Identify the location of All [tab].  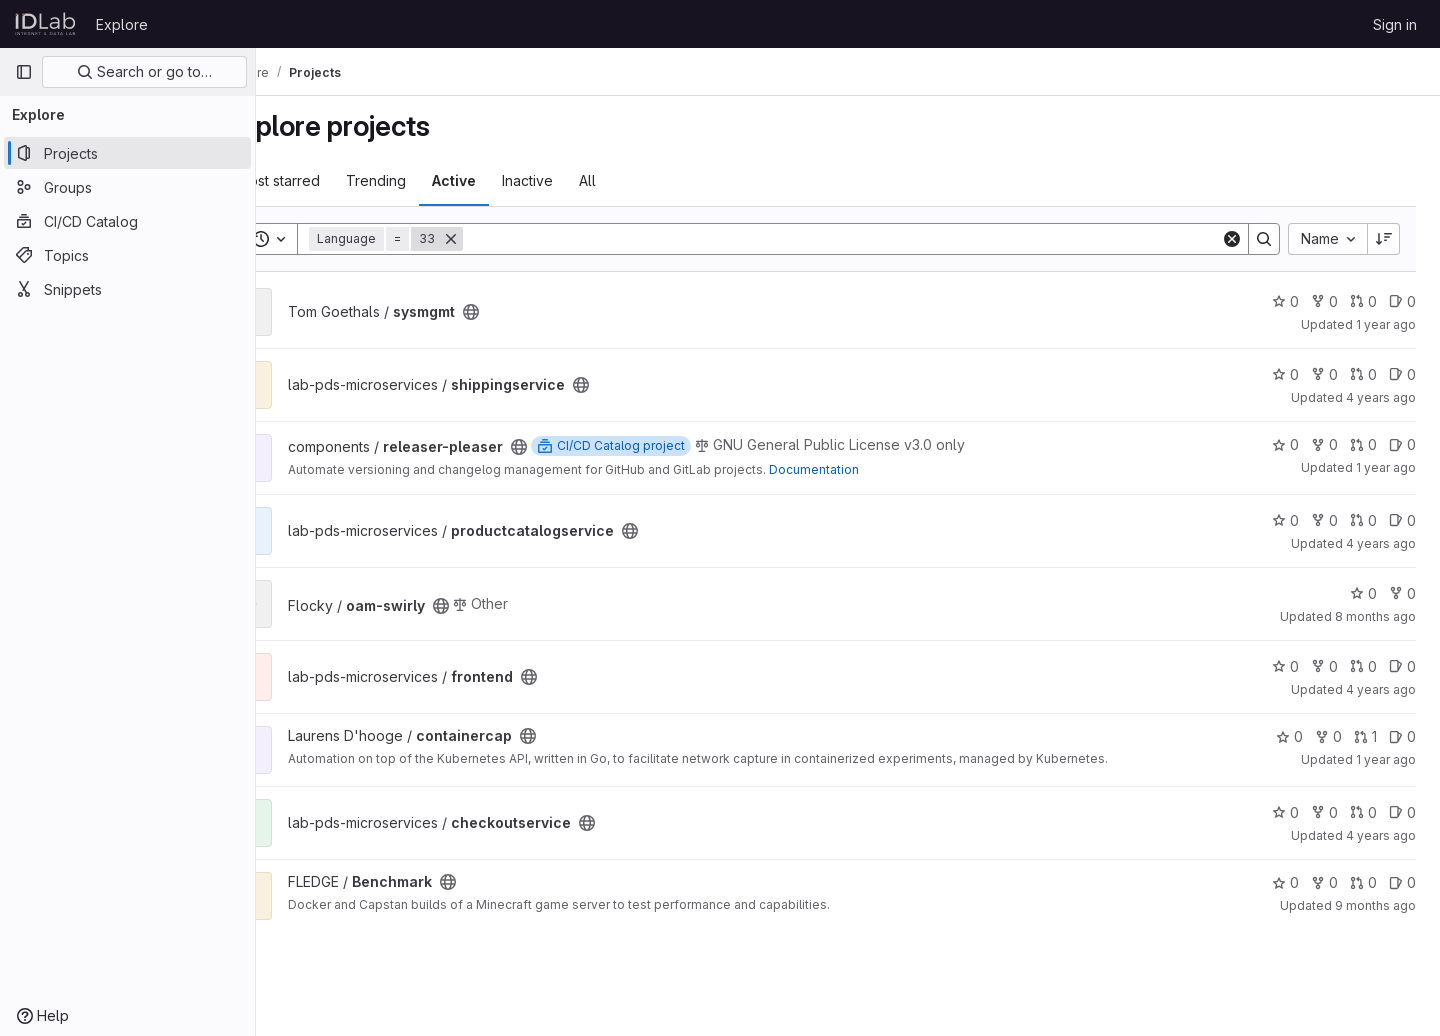
(643, 180).